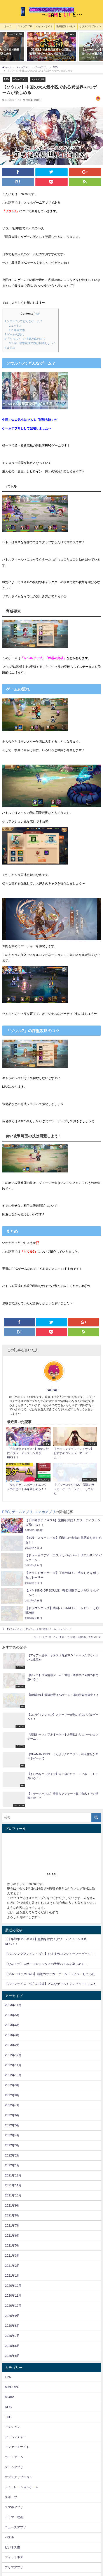 The image size is (103, 2576). Describe the element at coordinates (12, 2105) in the screenshot. I see `2022年7月` at that location.